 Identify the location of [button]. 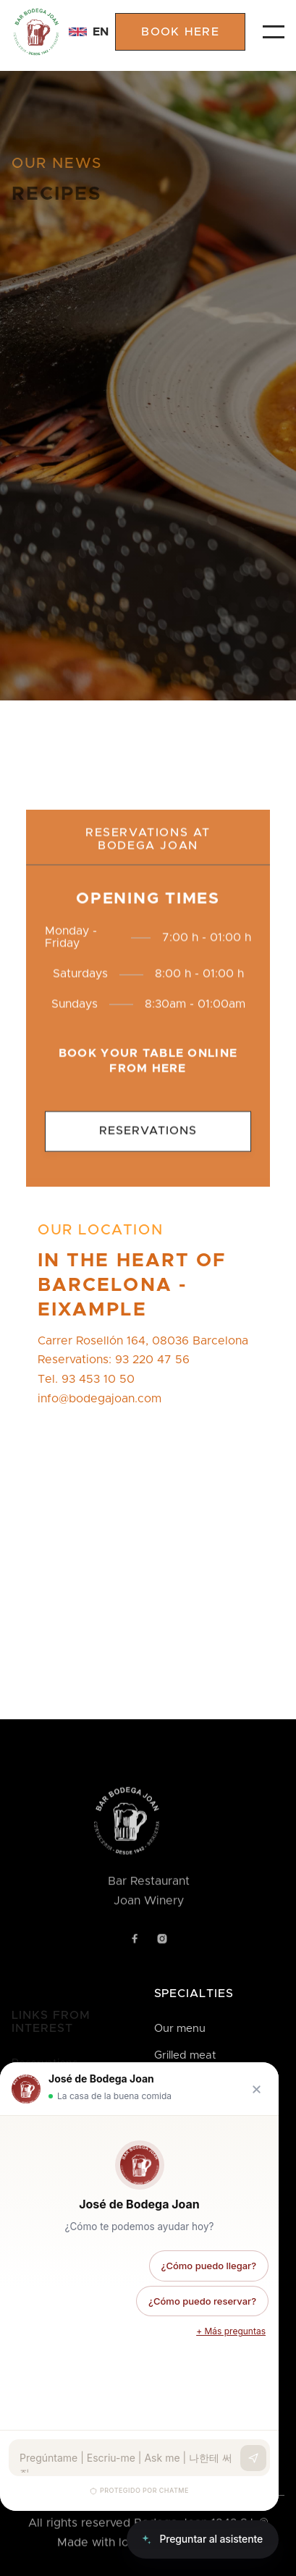
(79, 32).